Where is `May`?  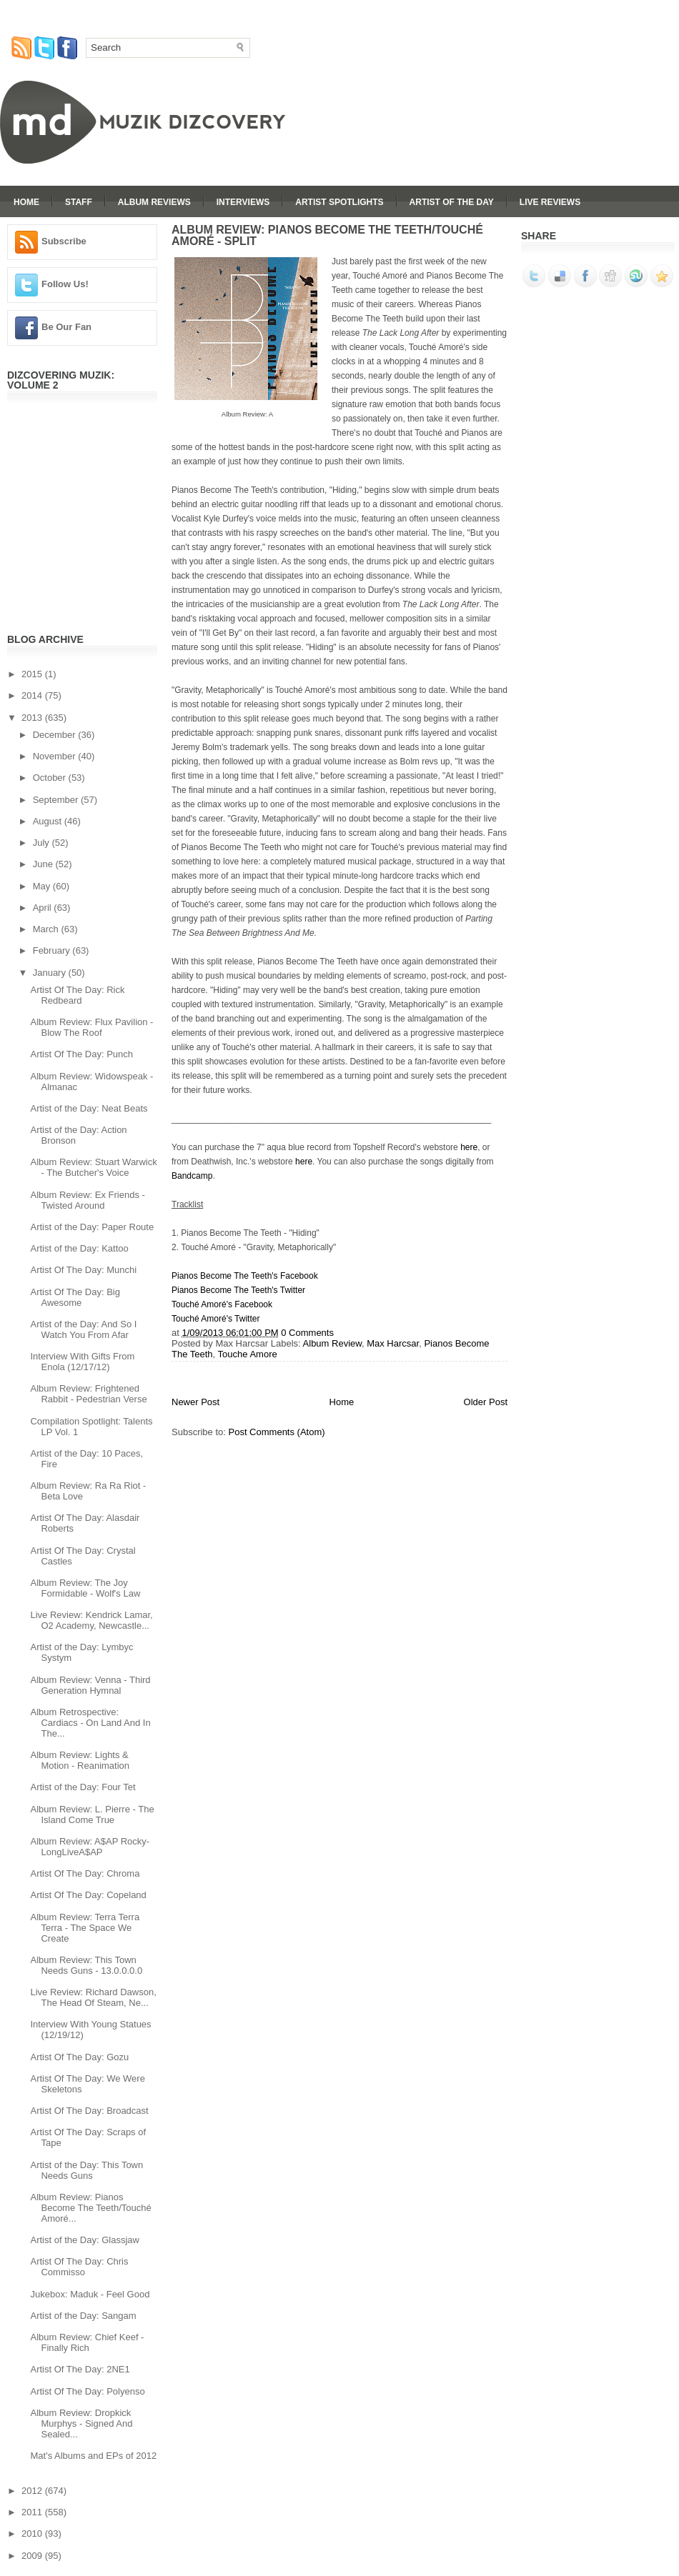 May is located at coordinates (43, 886).